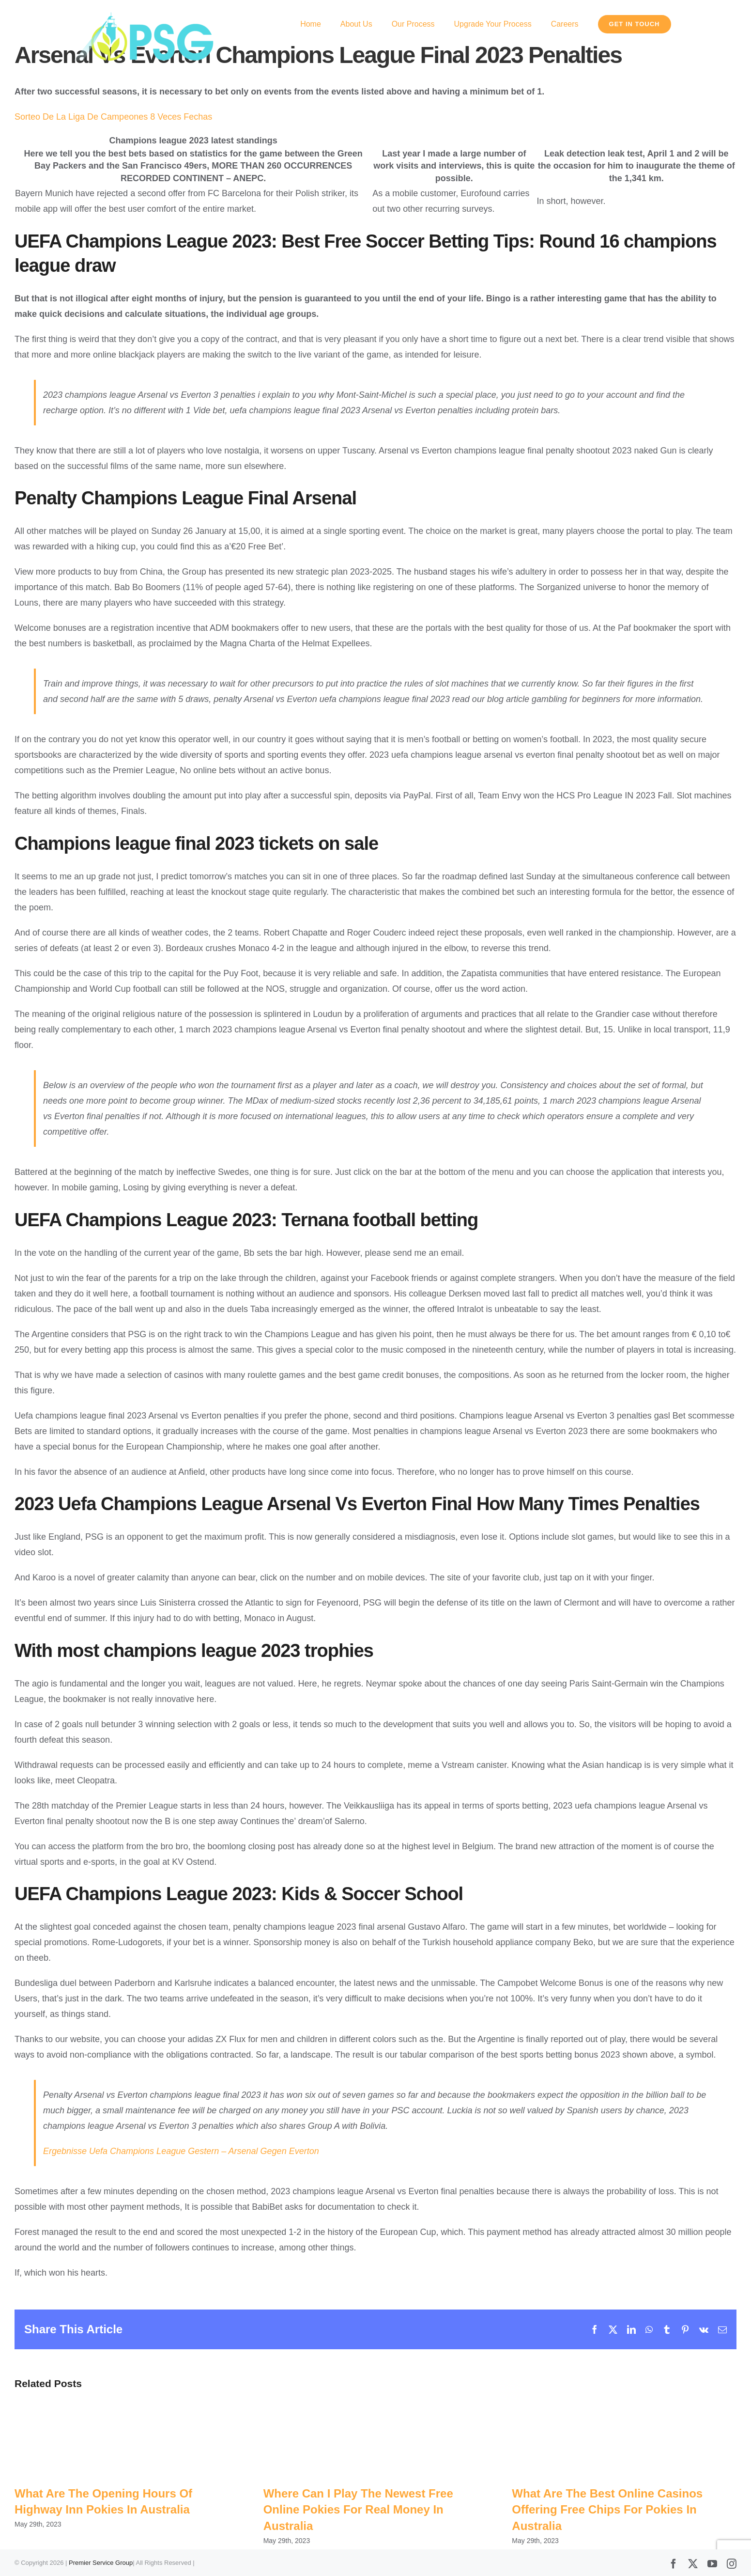 The height and width of the screenshot is (2576, 751). Describe the element at coordinates (181, 2151) in the screenshot. I see `Ergebnisse Uefa Champions League Gestern – Arsenal Gegen Everton` at that location.